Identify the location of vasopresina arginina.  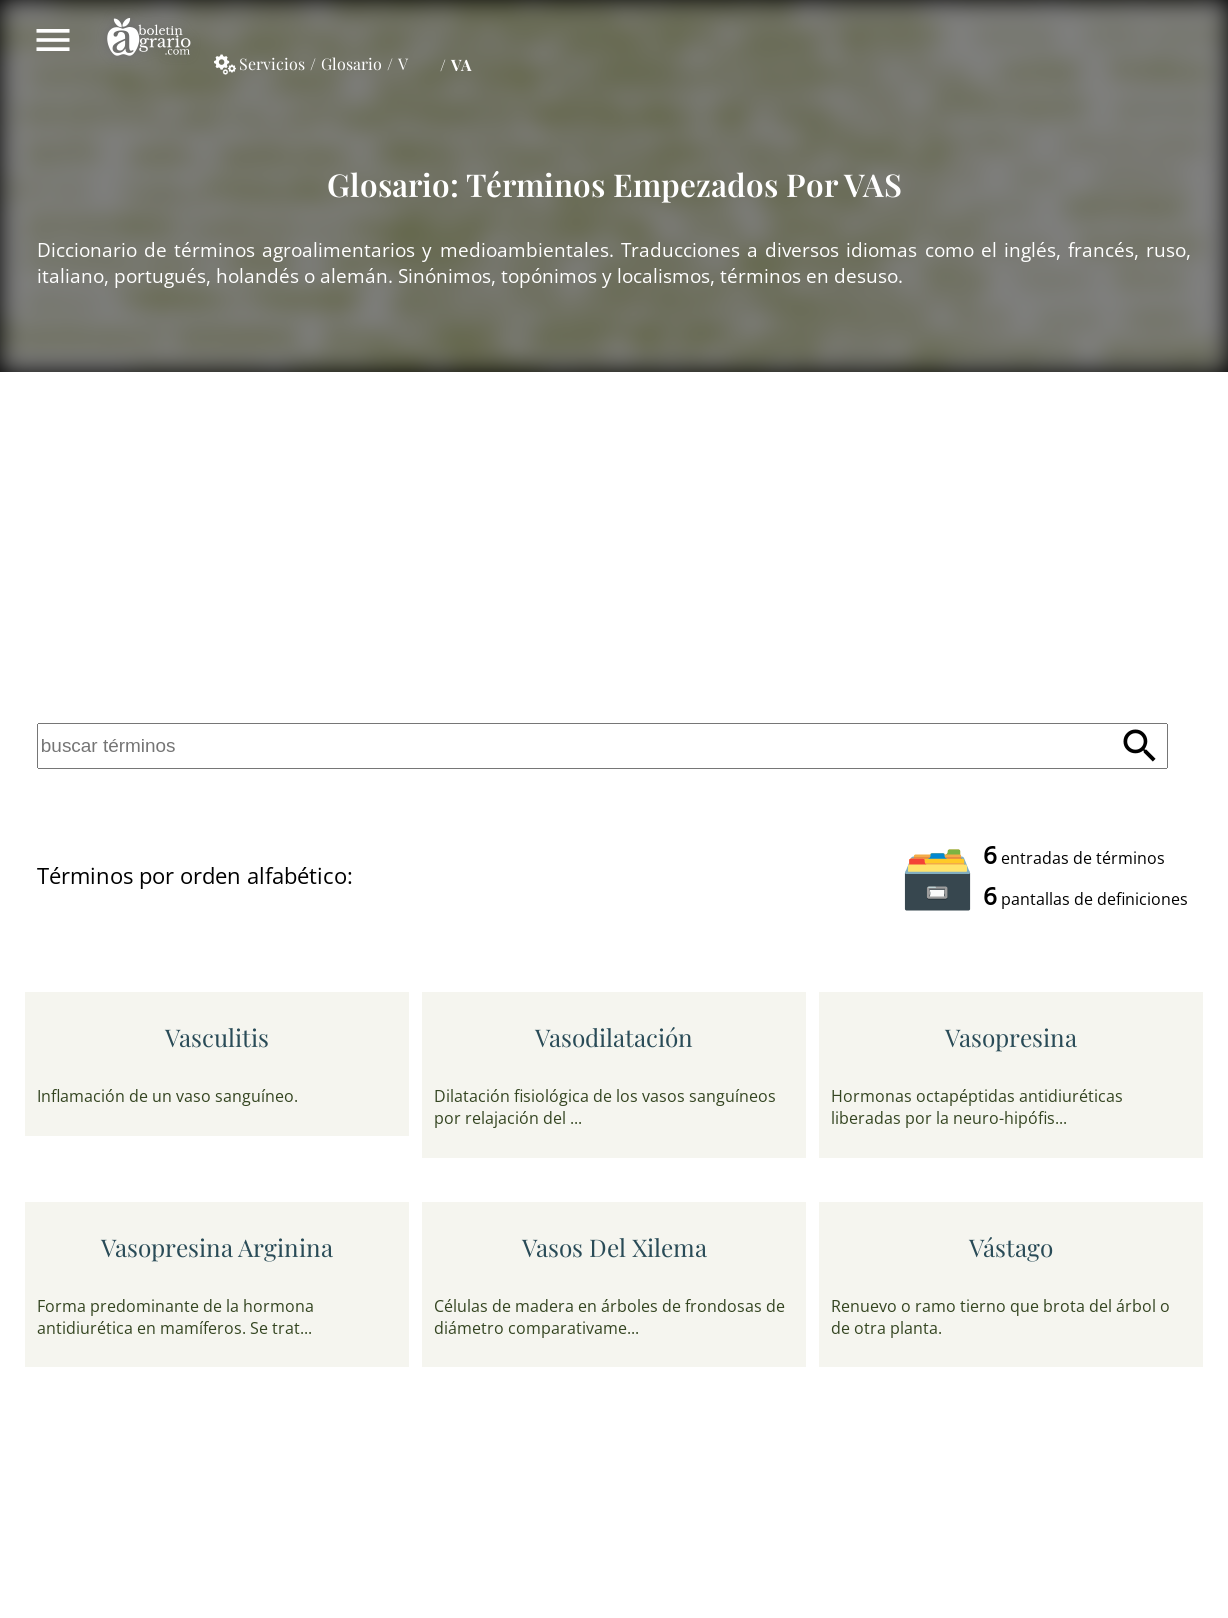
(217, 1247).